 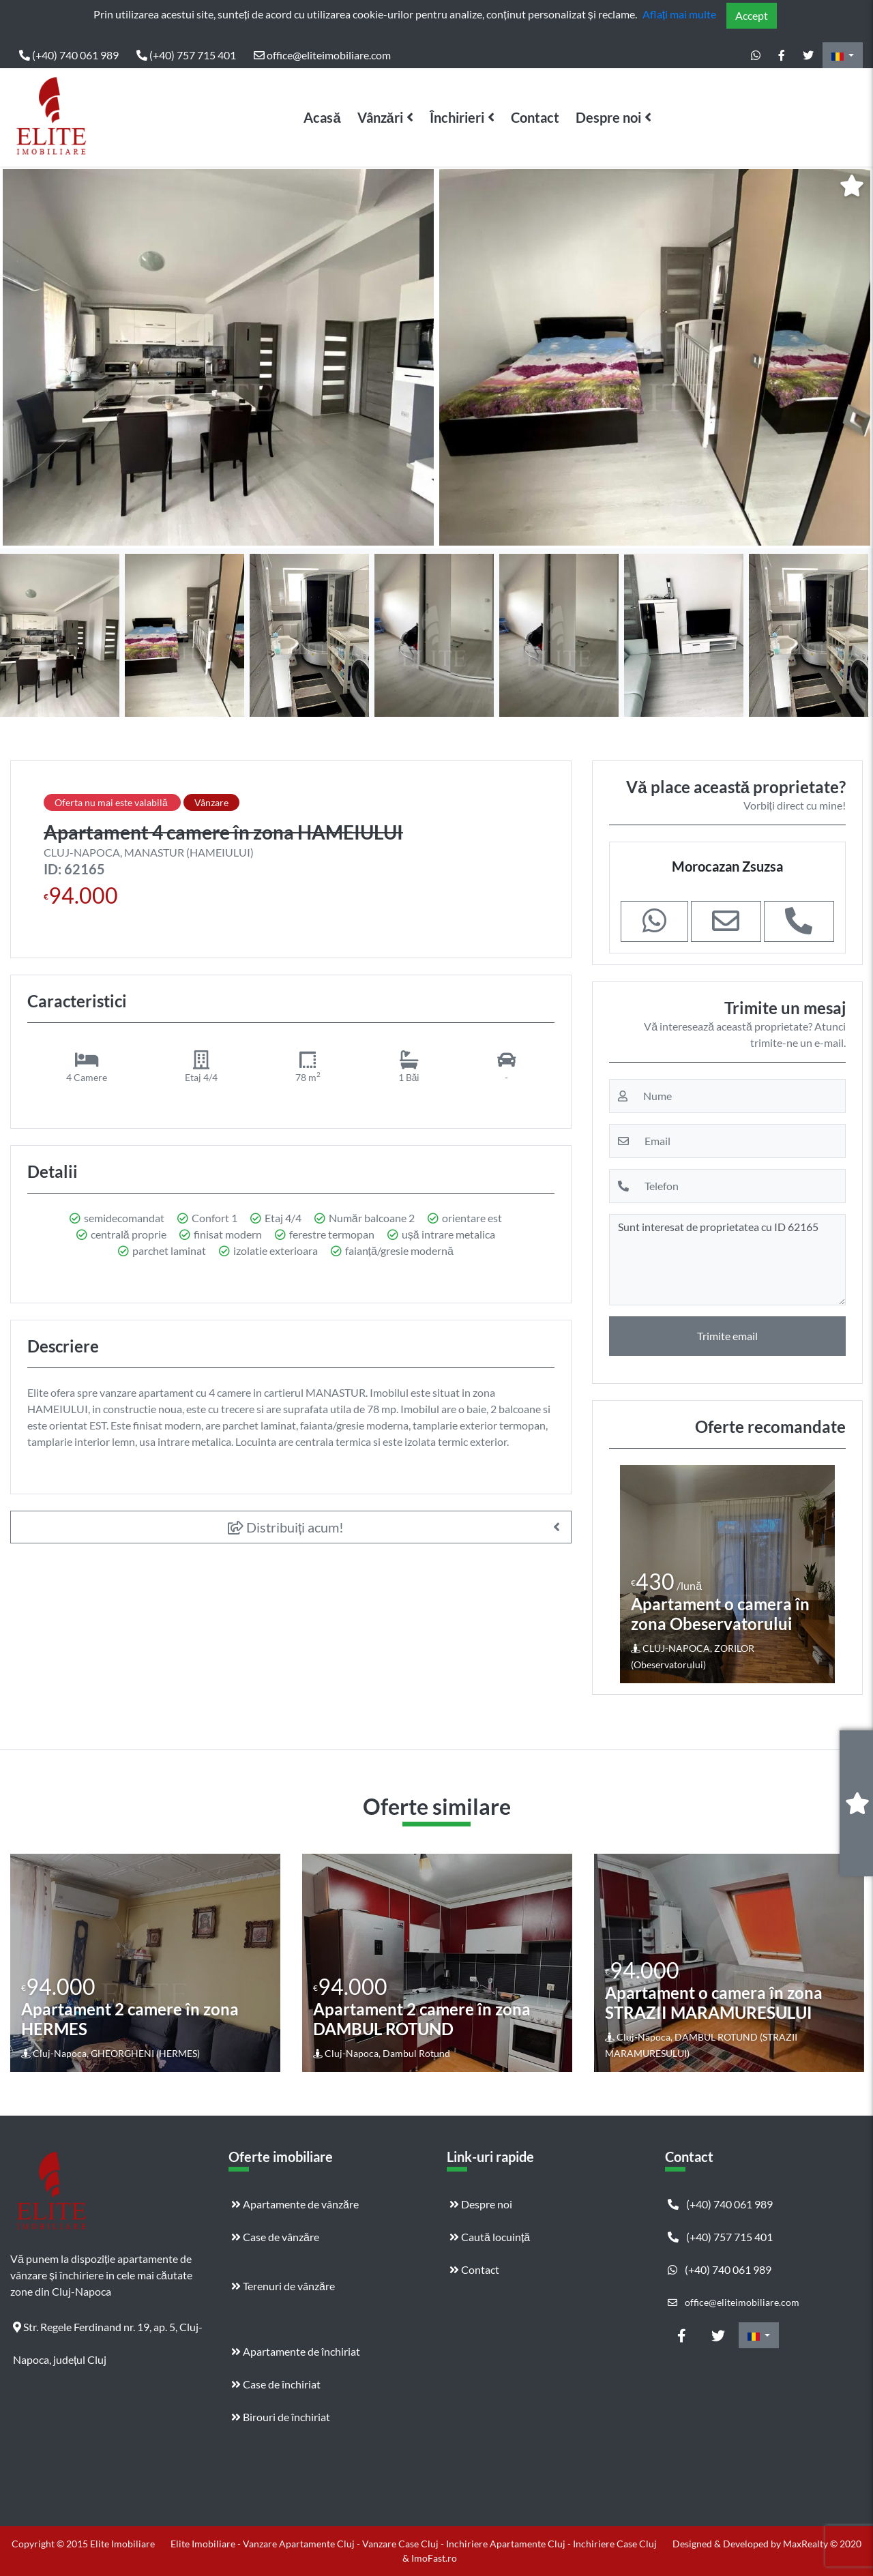 What do you see at coordinates (434, 2558) in the screenshot?
I see `ImoFast.ro` at bounding box center [434, 2558].